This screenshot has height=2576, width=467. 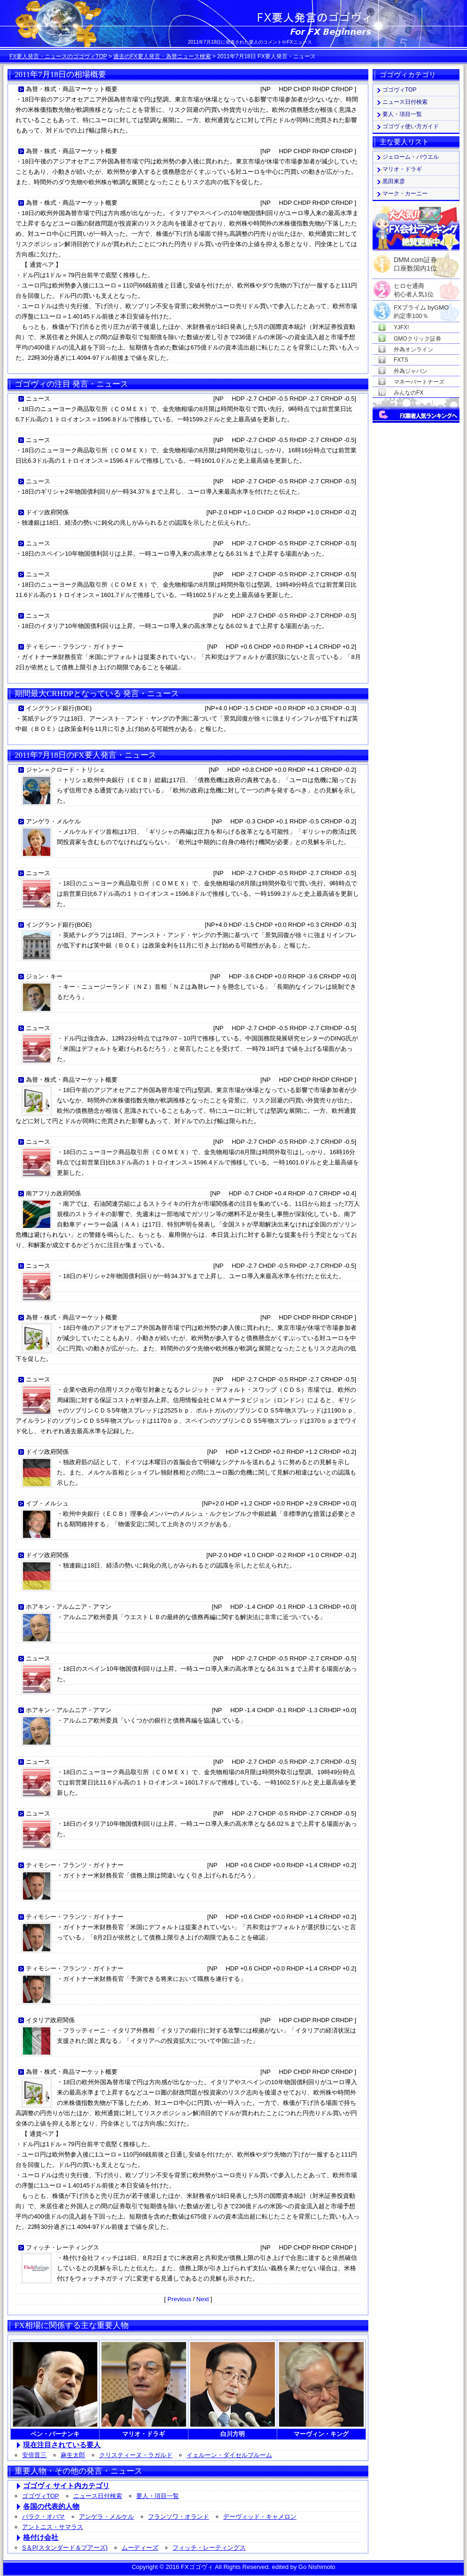 What do you see at coordinates (421, 308) in the screenshot?
I see `FXプライム byGMO約定率100％` at bounding box center [421, 308].